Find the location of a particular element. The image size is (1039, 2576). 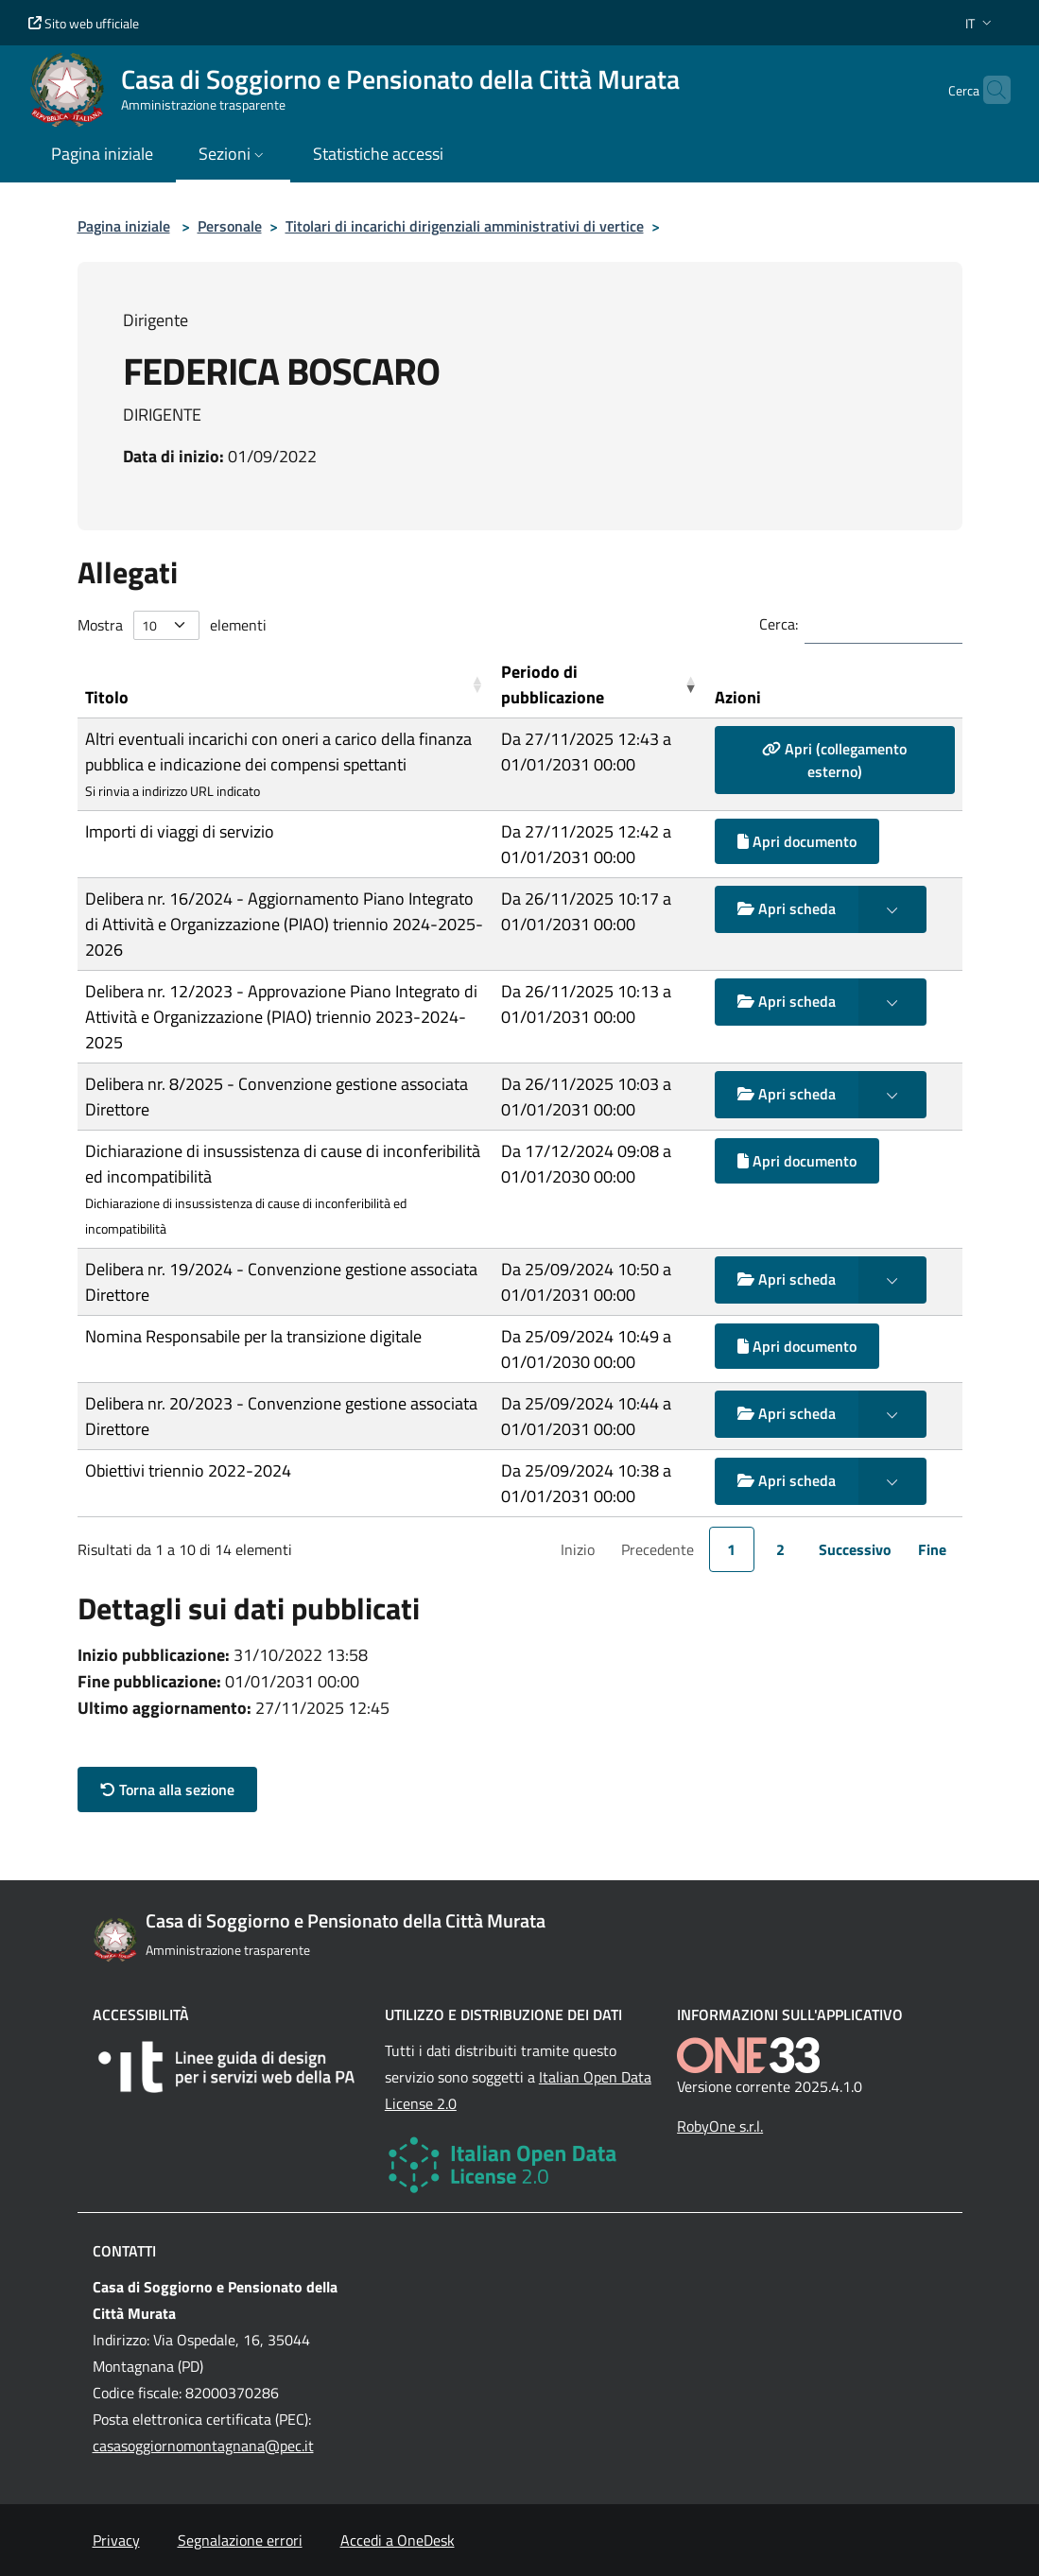

[Periodo di pubblicazione: Activate to remove sorting] is located at coordinates (600, 684).